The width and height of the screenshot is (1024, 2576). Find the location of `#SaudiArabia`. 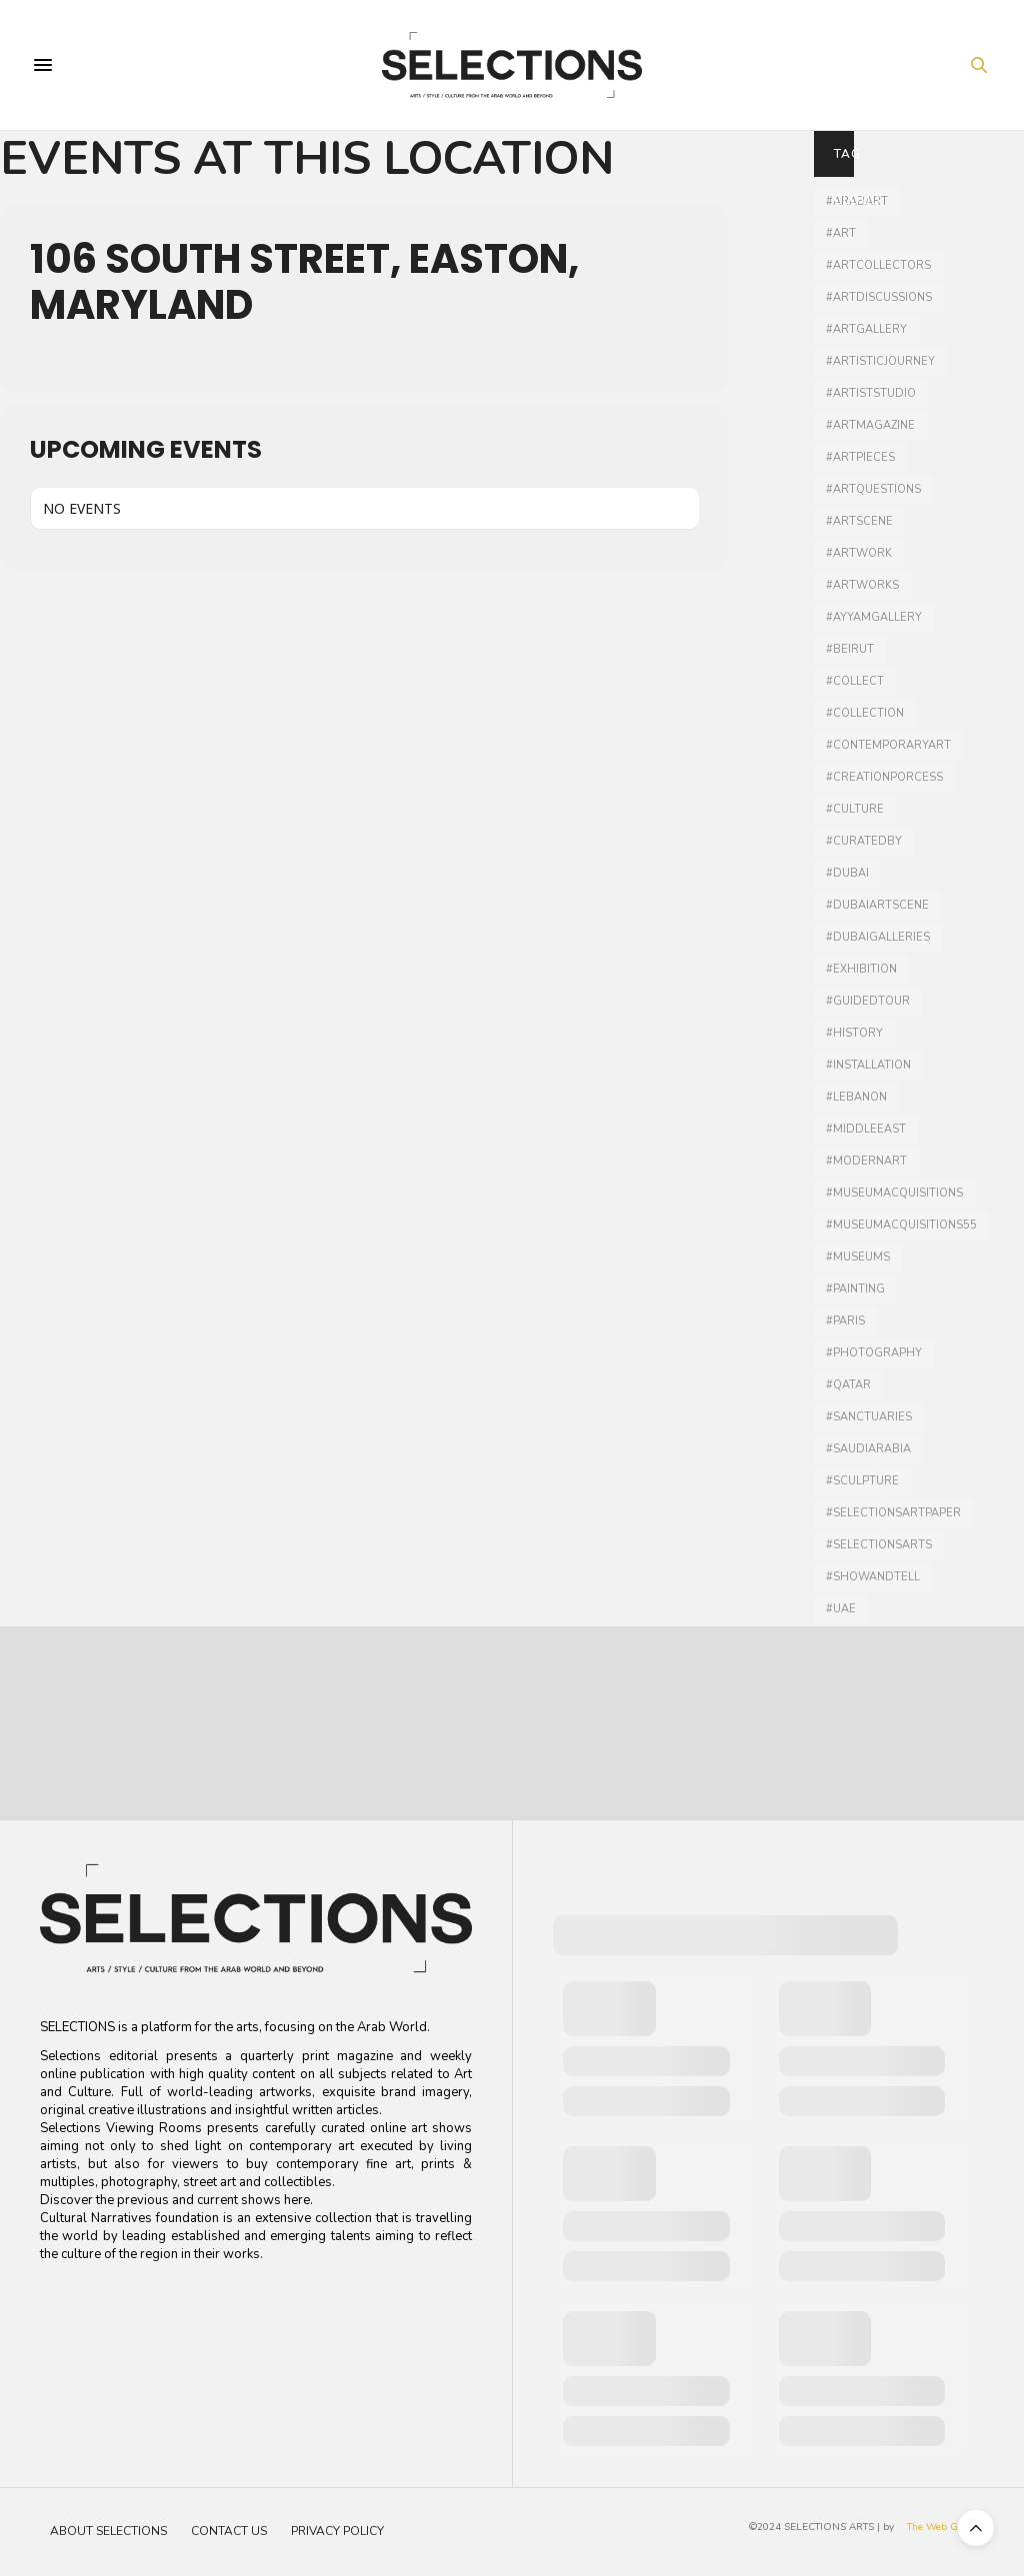

#SaudiArabia is located at coordinates (868, 1448).